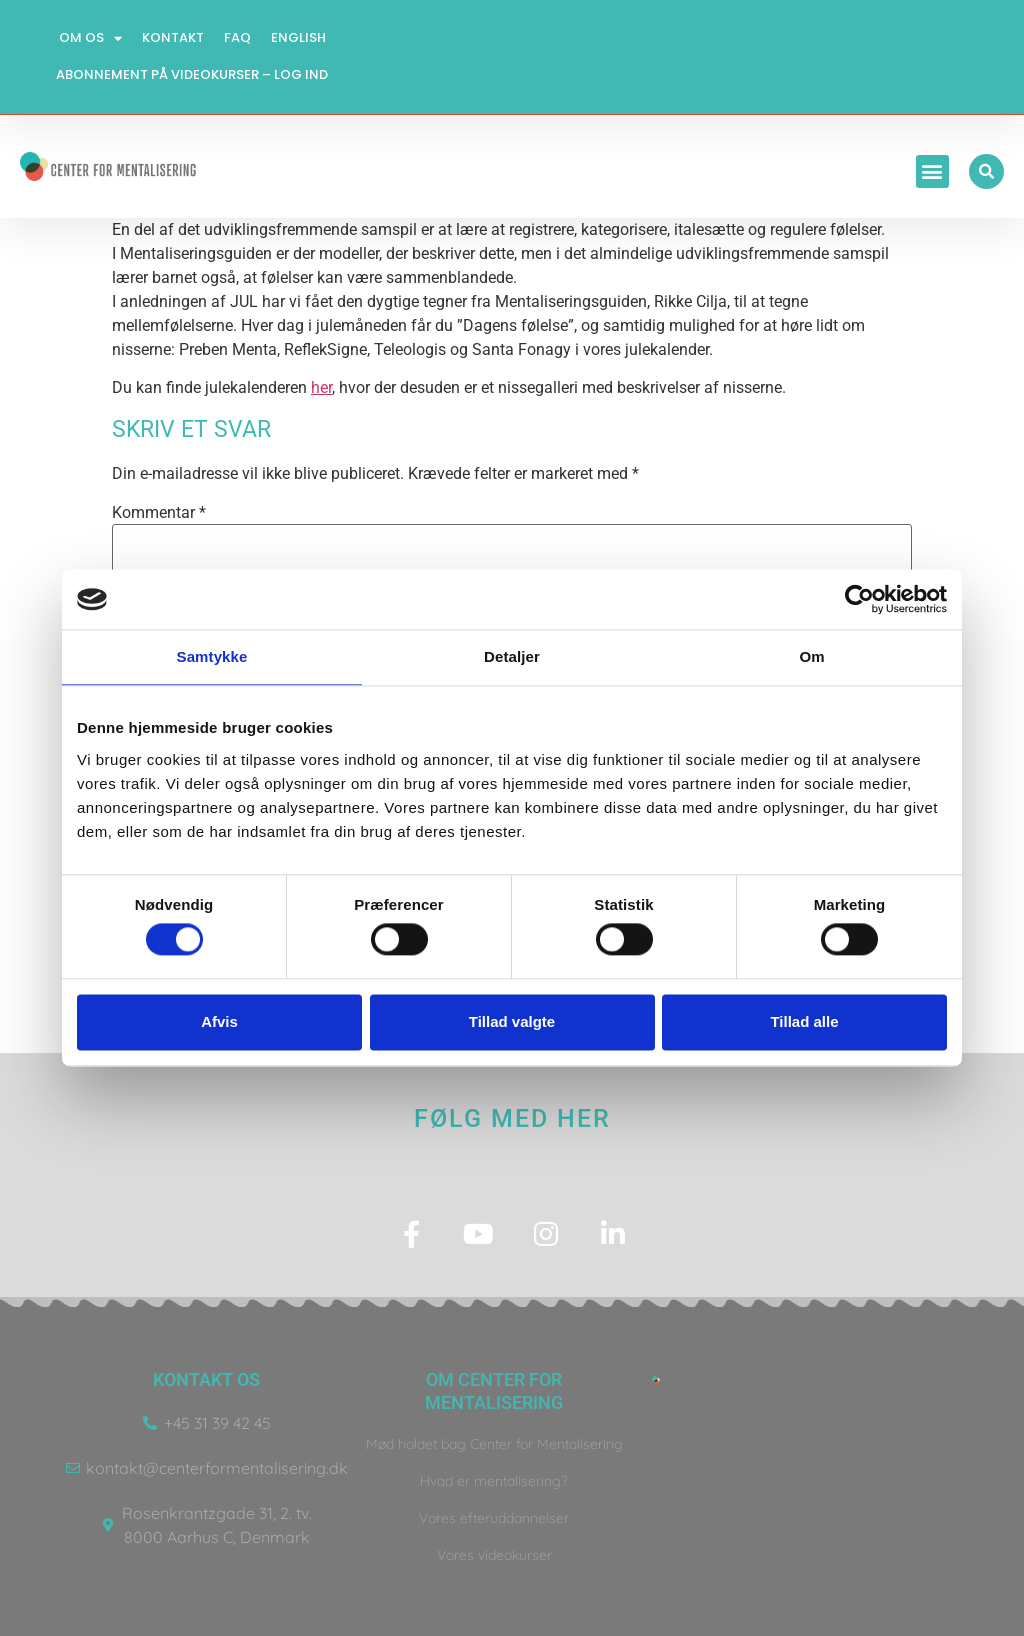 This screenshot has height=1636, width=1024. I want to click on Om os, so click(90, 38).